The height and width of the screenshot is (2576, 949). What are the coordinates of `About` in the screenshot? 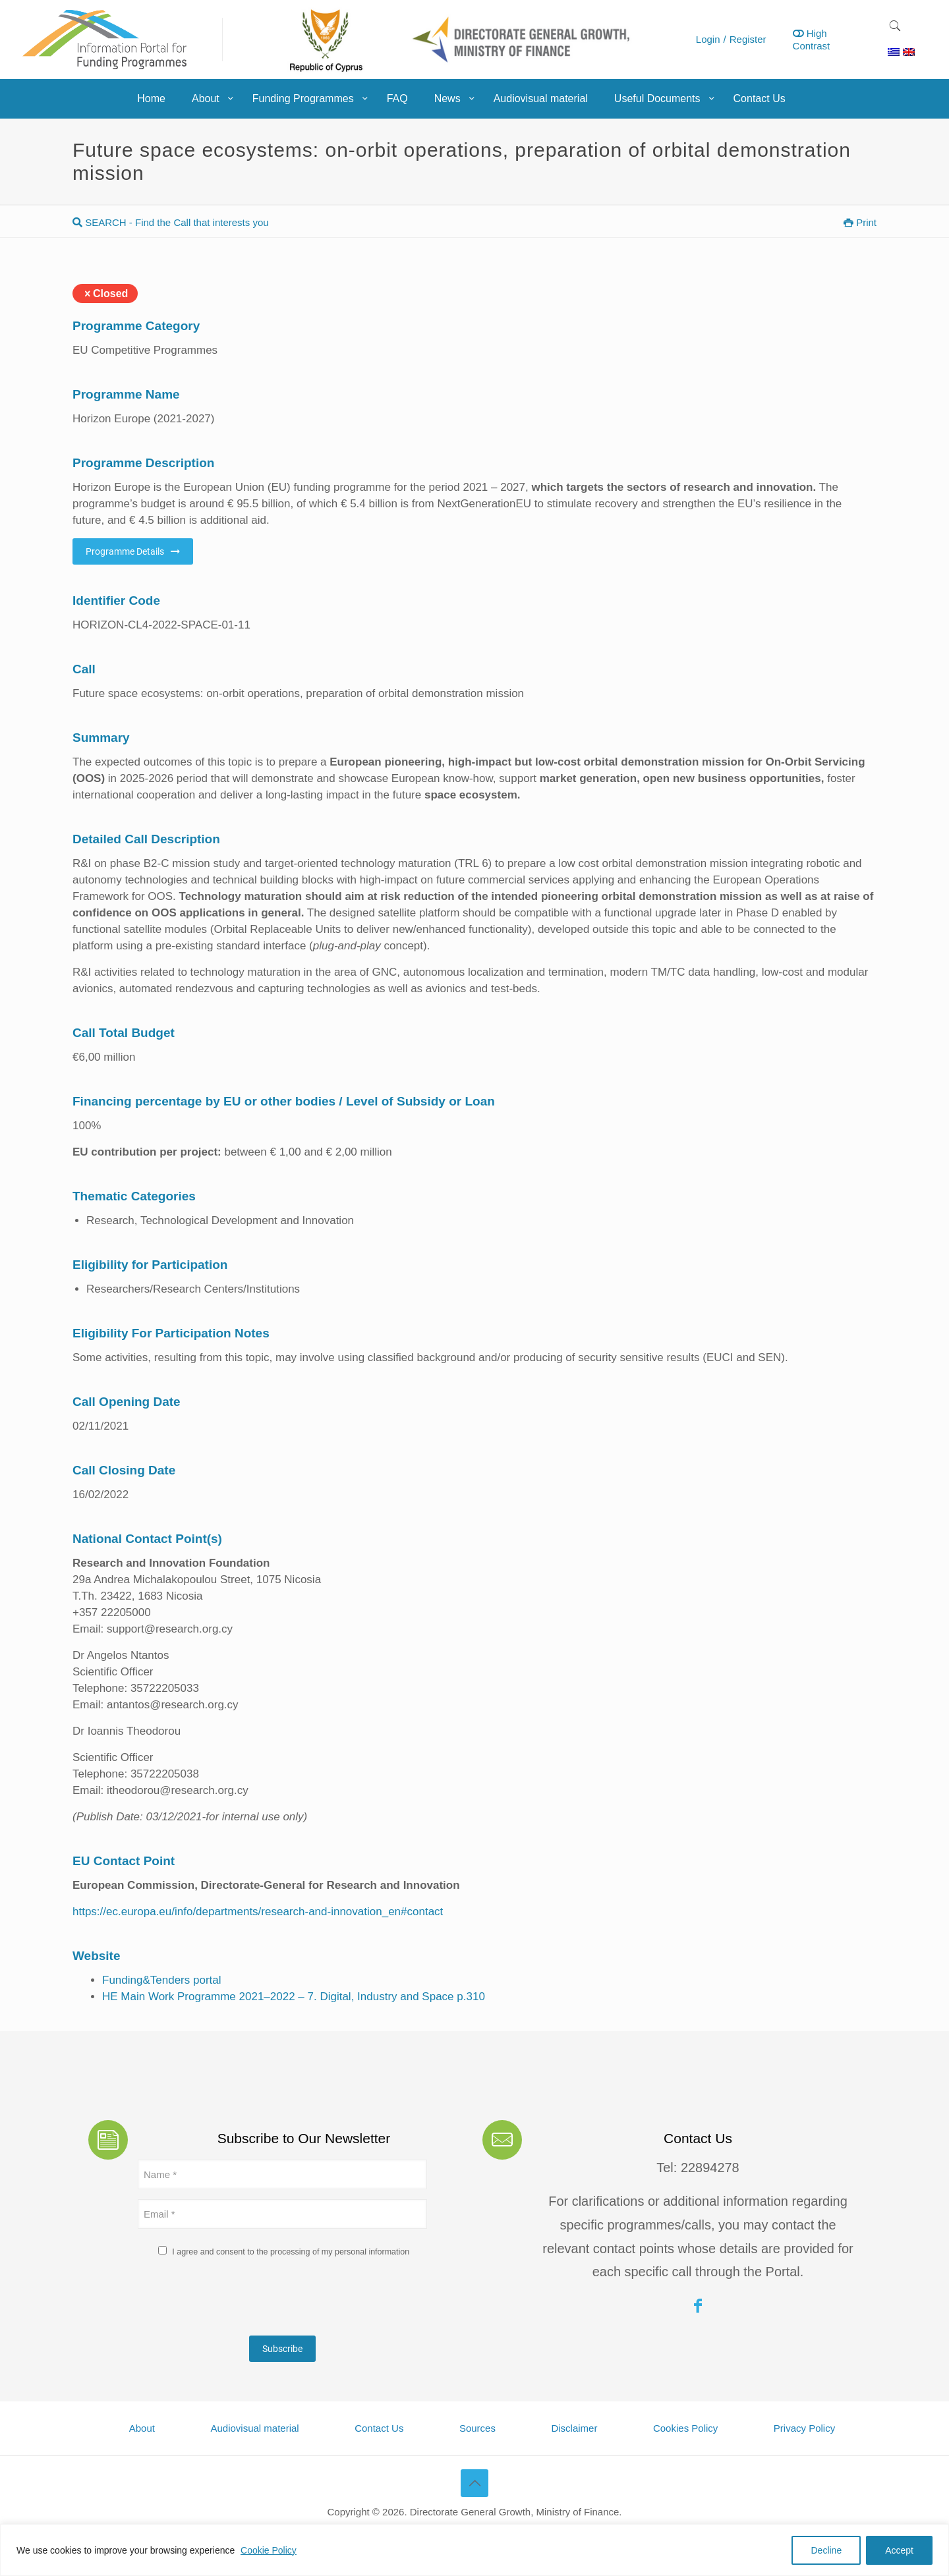 It's located at (142, 2428).